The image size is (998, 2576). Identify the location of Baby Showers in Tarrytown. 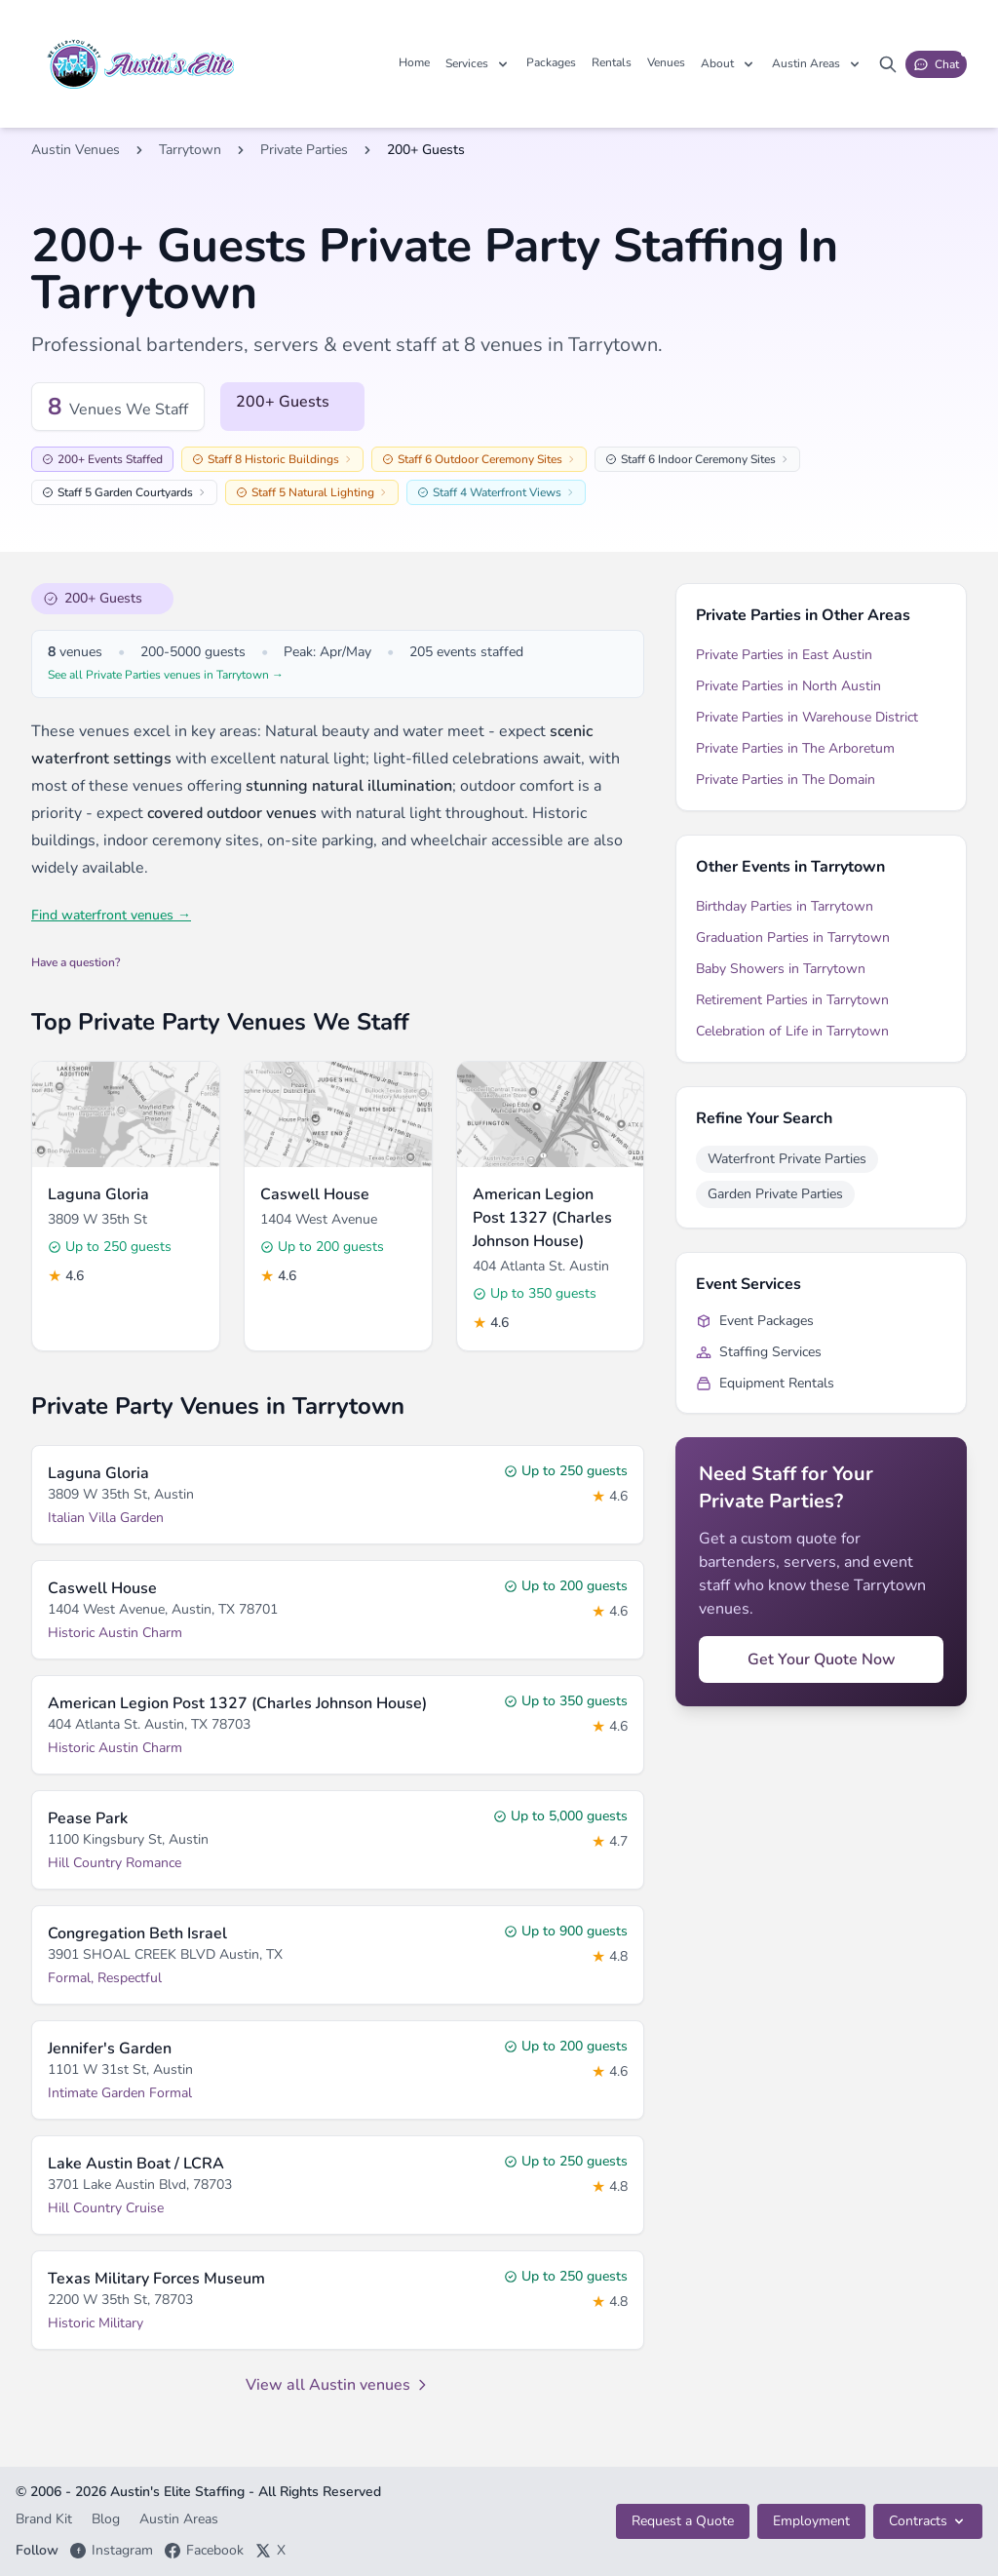
(780, 968).